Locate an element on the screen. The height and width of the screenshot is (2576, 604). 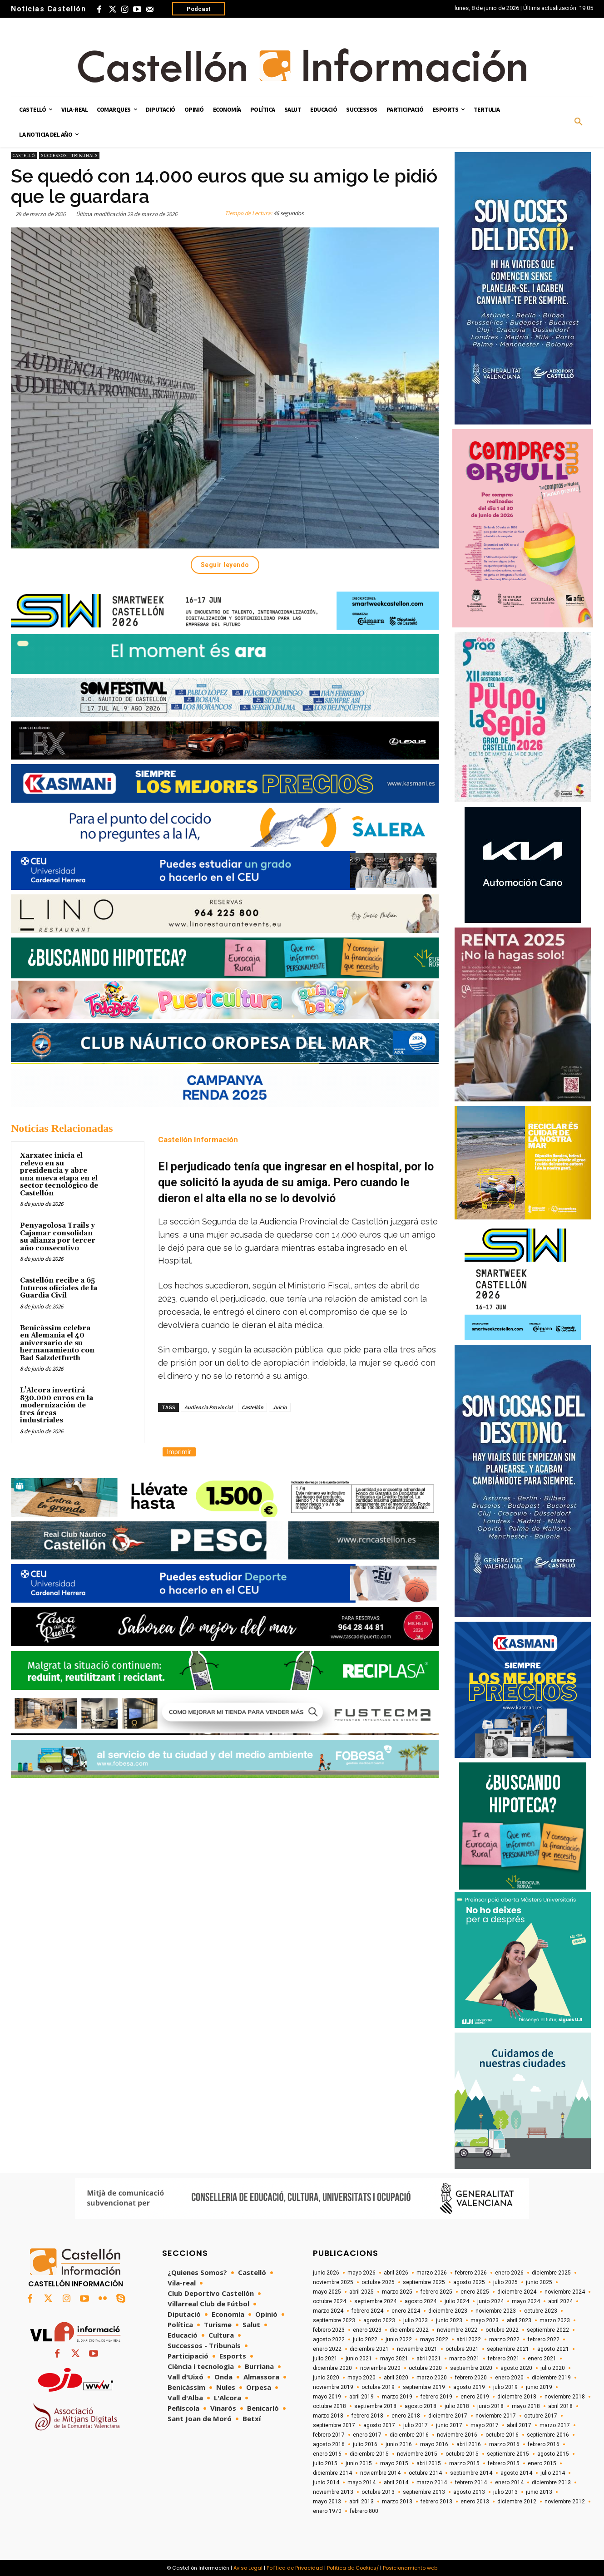
diciembre 2016 is located at coordinates (409, 2435).